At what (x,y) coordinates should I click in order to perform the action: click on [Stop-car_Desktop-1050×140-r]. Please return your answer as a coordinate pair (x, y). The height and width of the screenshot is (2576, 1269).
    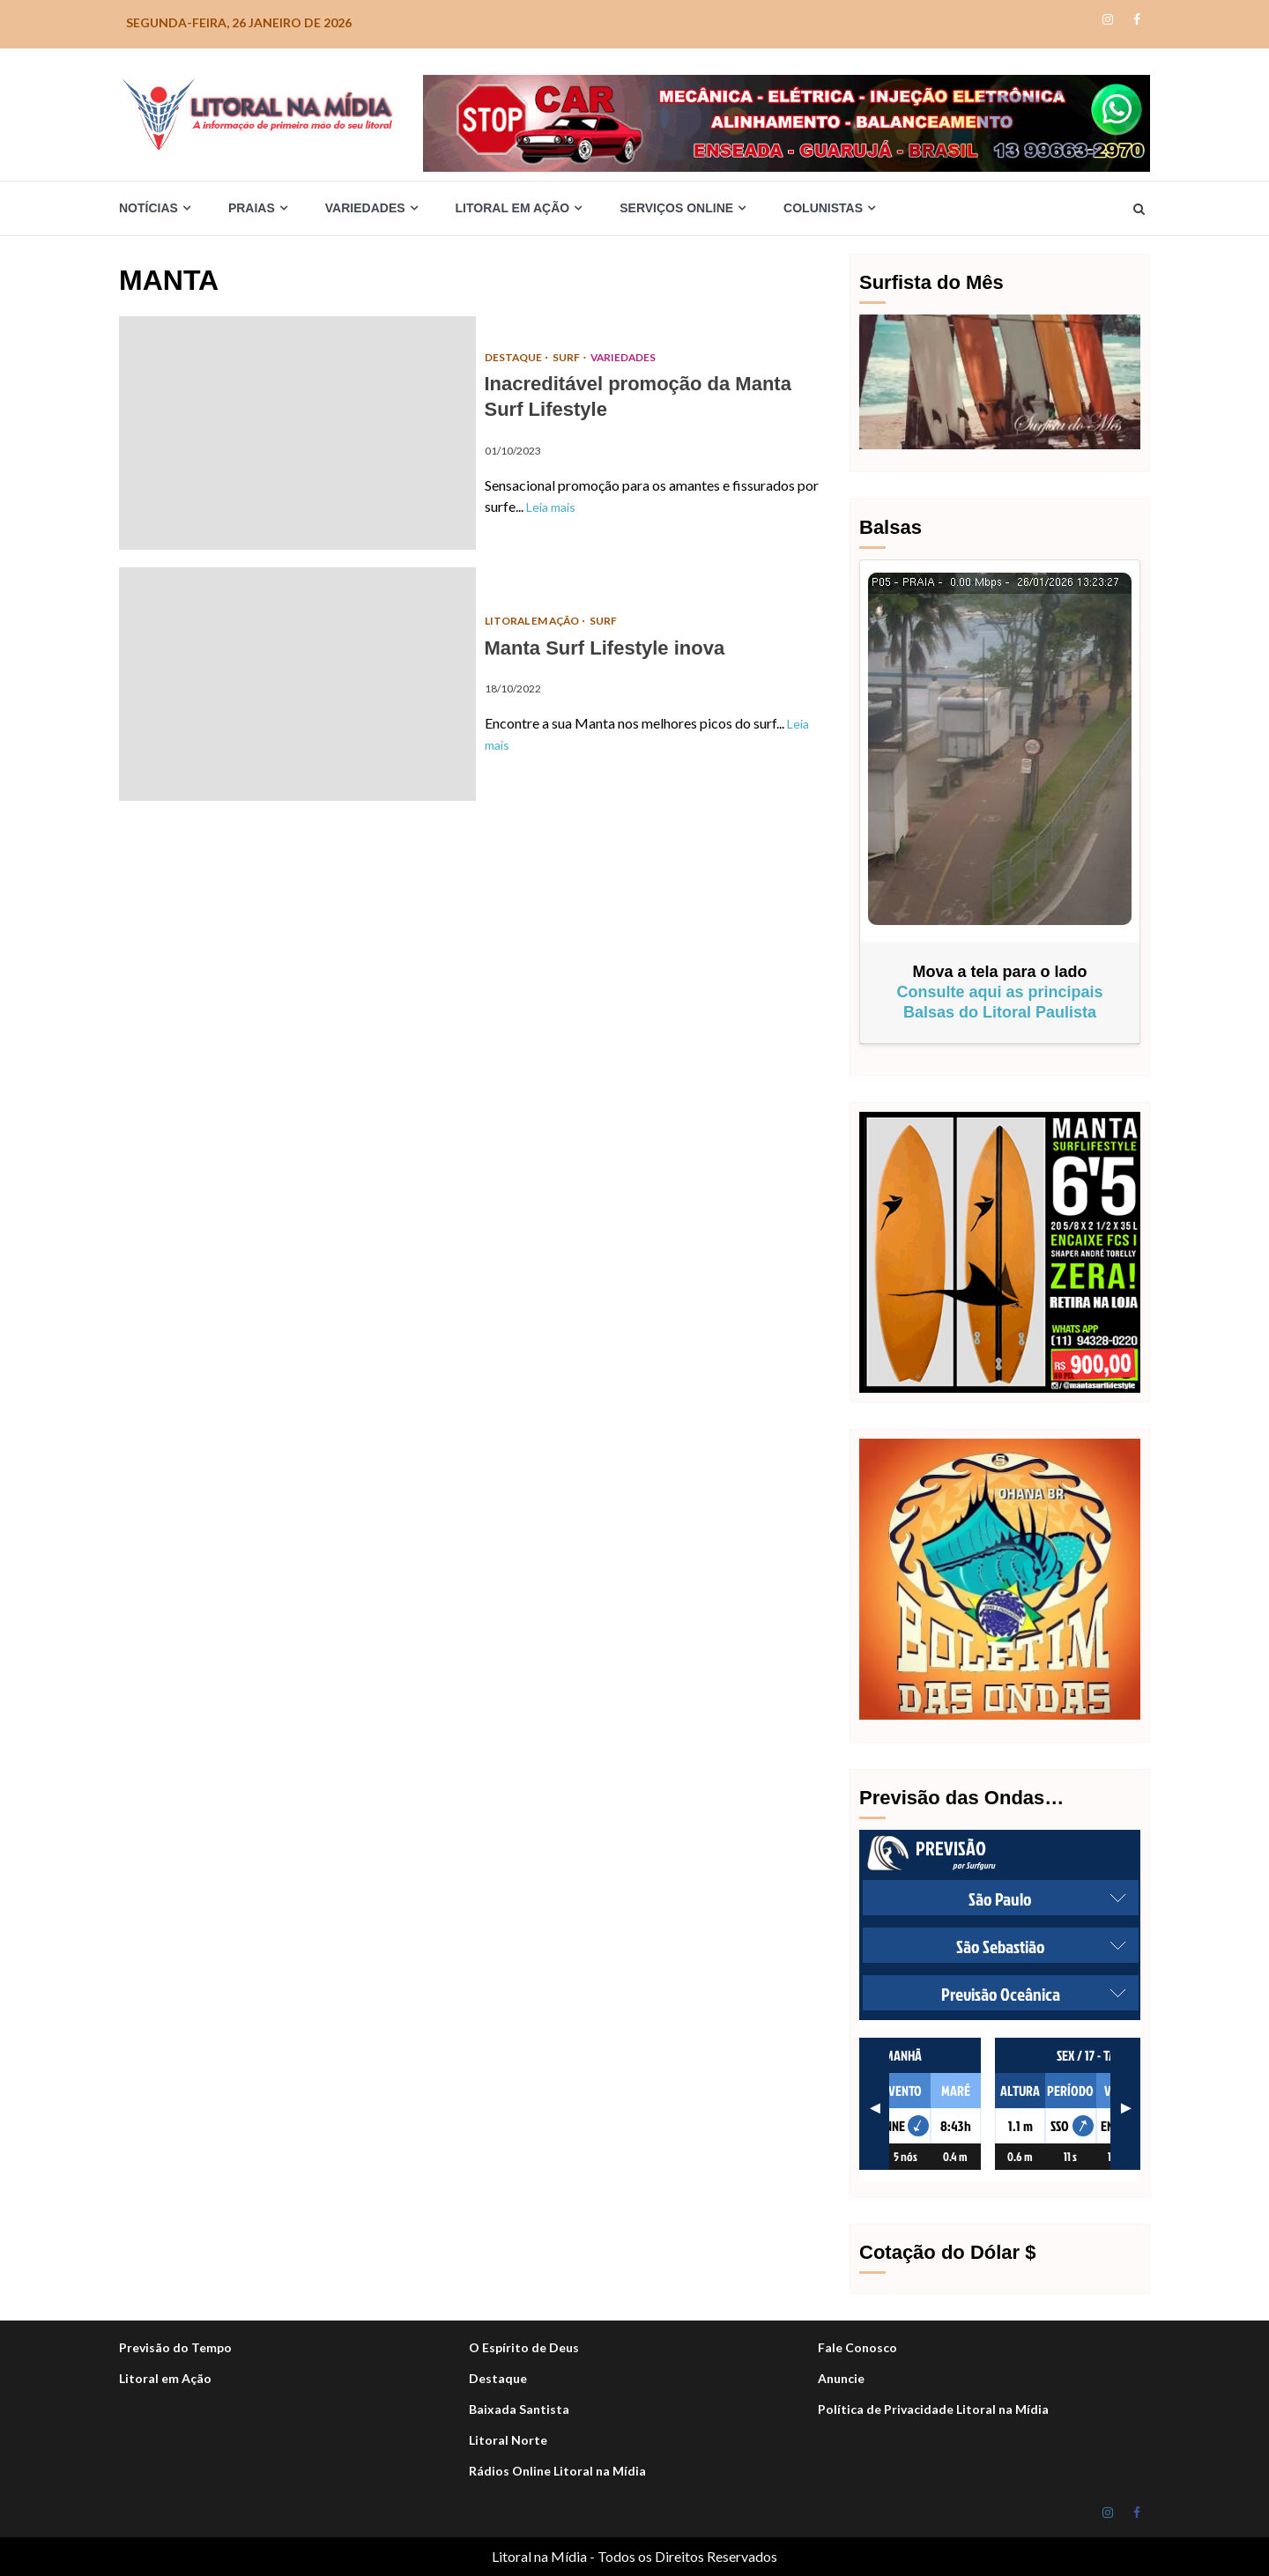
    Looking at the image, I should click on (786, 121).